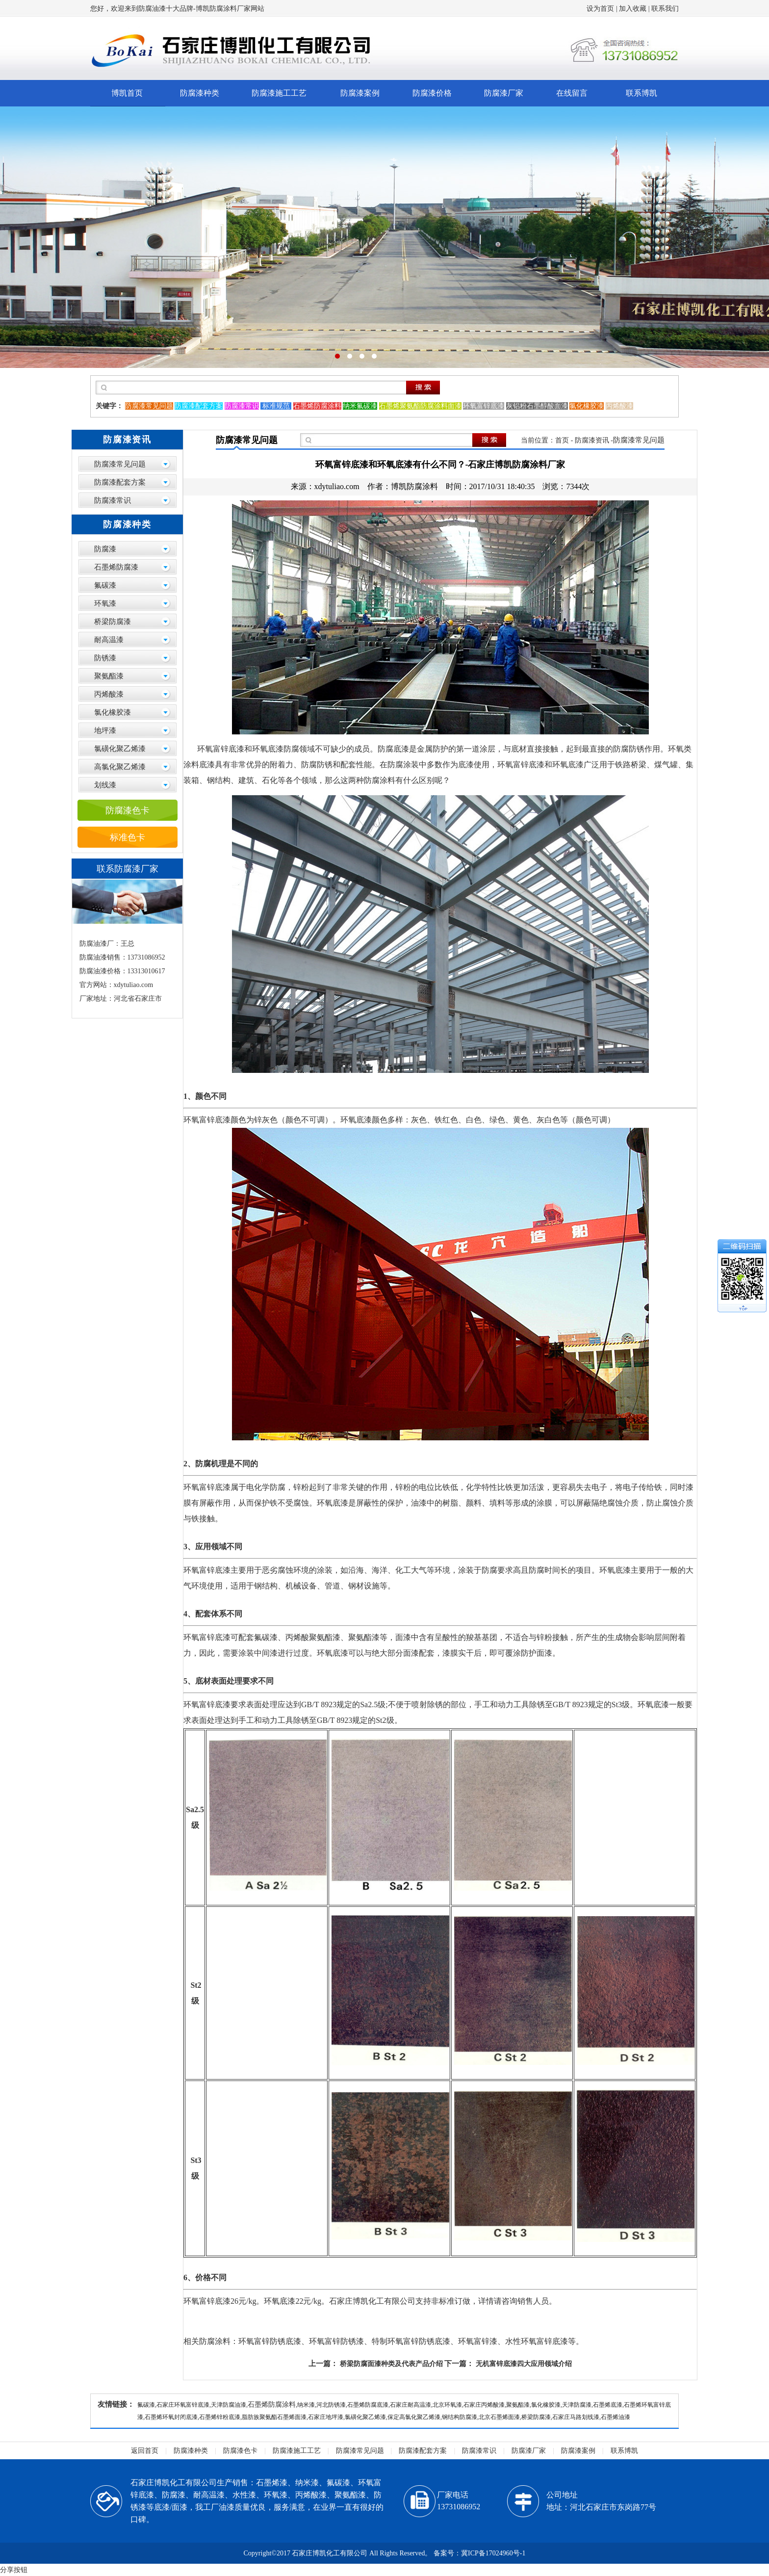 This screenshot has width=769, height=2576. I want to click on 防腐漆厂家, so click(503, 93).